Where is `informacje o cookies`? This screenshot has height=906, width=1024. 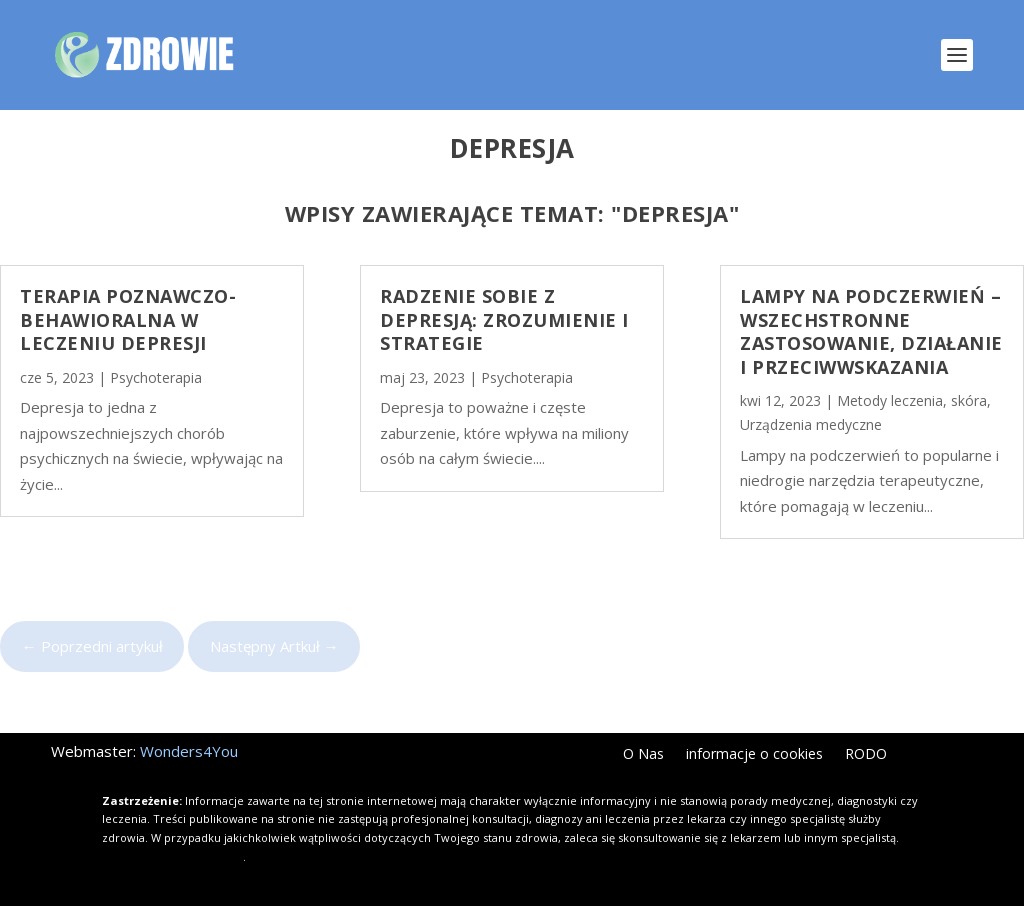
informacje o cookies is located at coordinates (754, 755).